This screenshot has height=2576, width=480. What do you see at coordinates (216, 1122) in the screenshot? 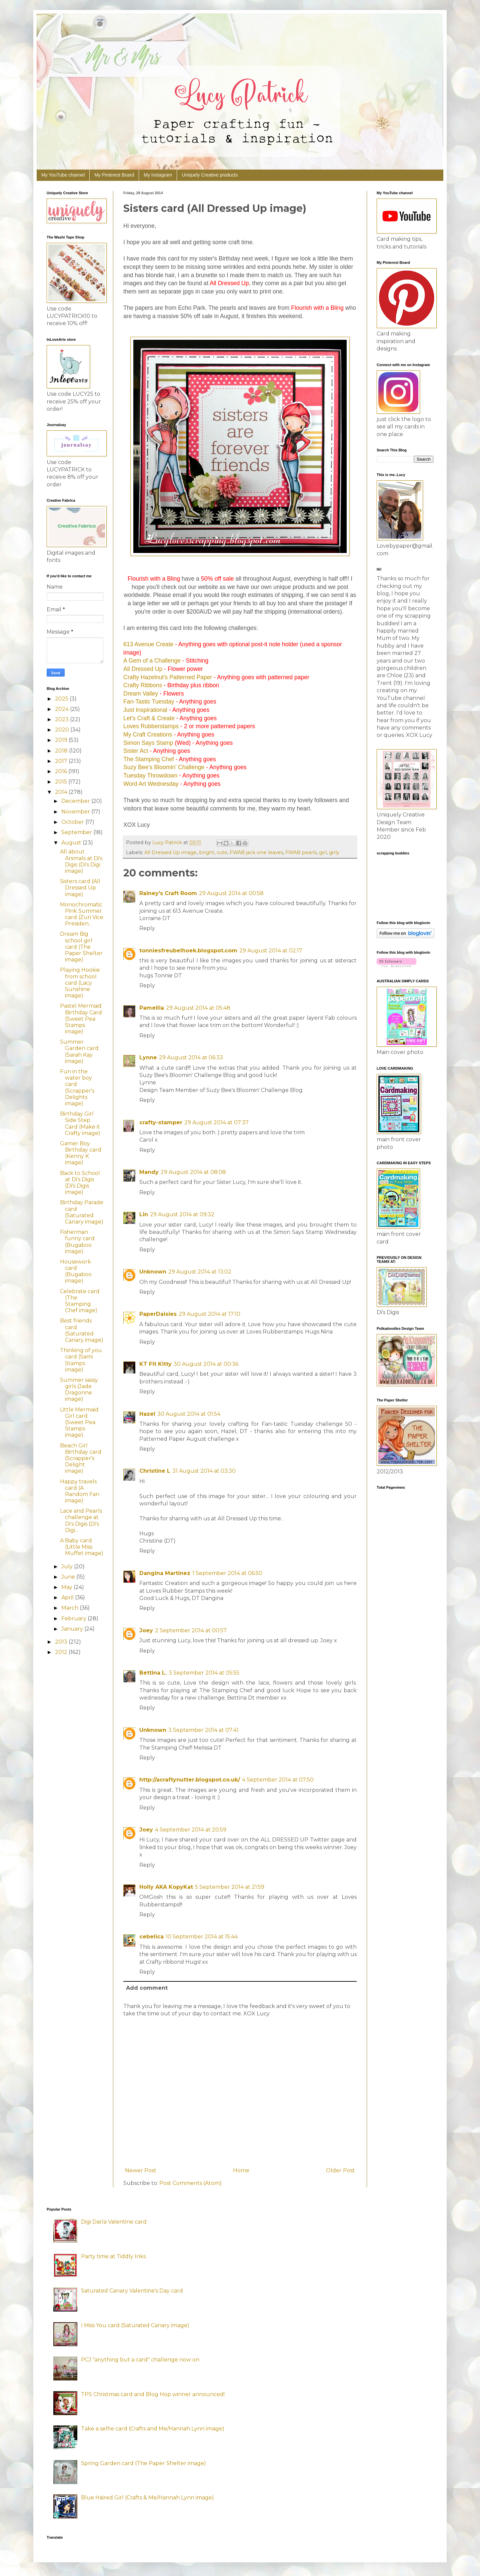
I see `29 August 2014 at 07:37` at bounding box center [216, 1122].